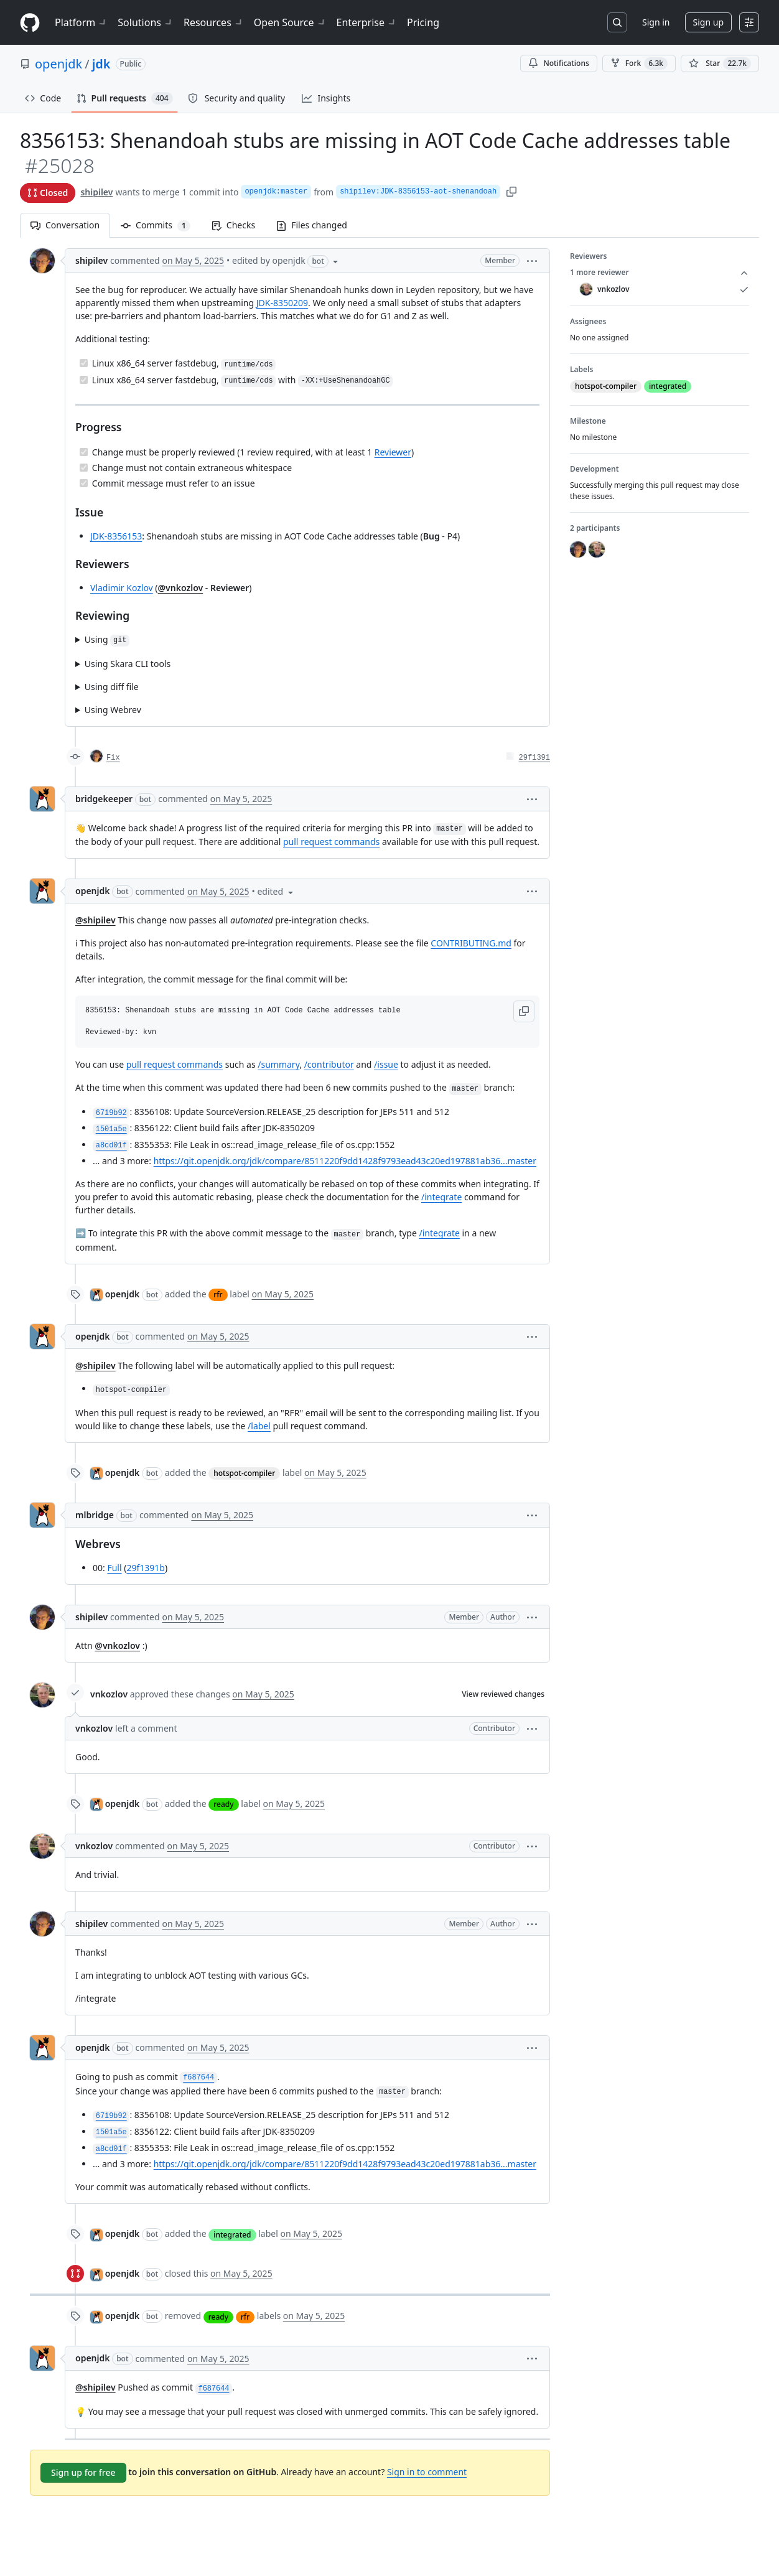 The width and height of the screenshot is (779, 2576). I want to click on pull request commands, so click(331, 841).